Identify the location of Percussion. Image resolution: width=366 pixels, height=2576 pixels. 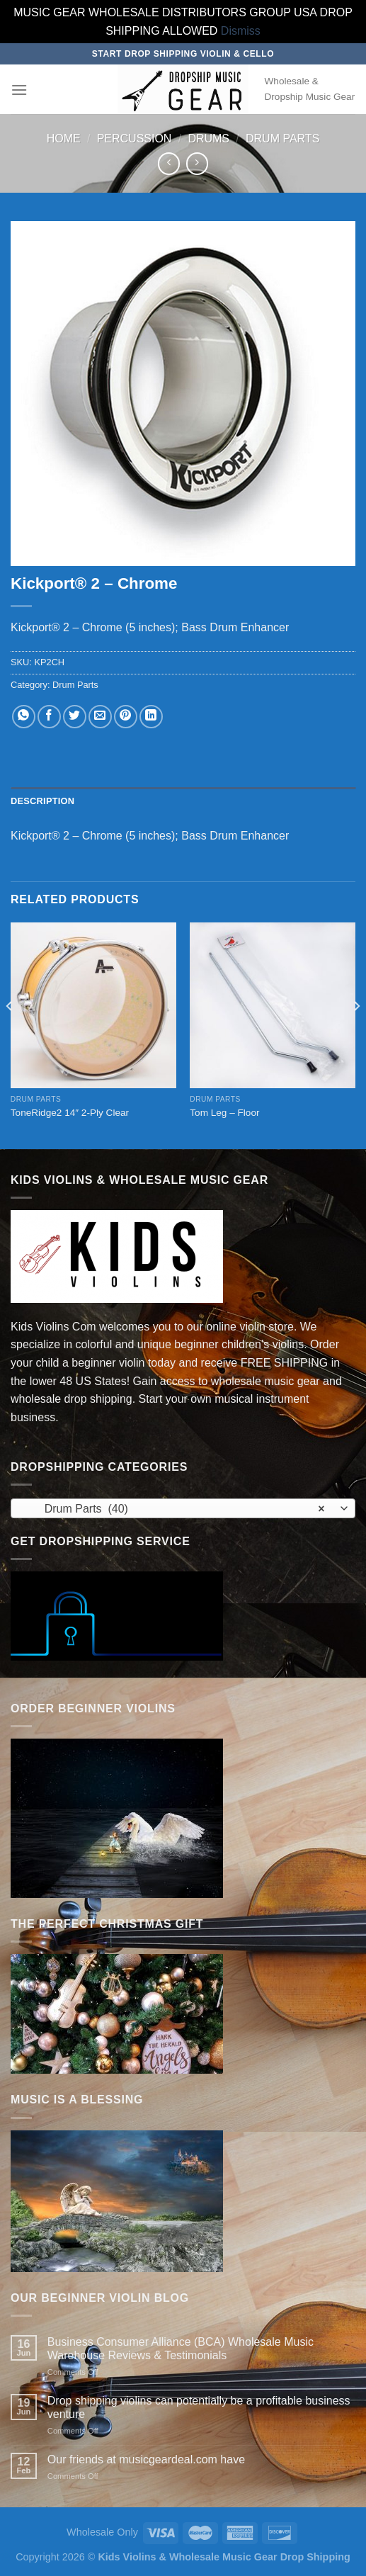
(134, 138).